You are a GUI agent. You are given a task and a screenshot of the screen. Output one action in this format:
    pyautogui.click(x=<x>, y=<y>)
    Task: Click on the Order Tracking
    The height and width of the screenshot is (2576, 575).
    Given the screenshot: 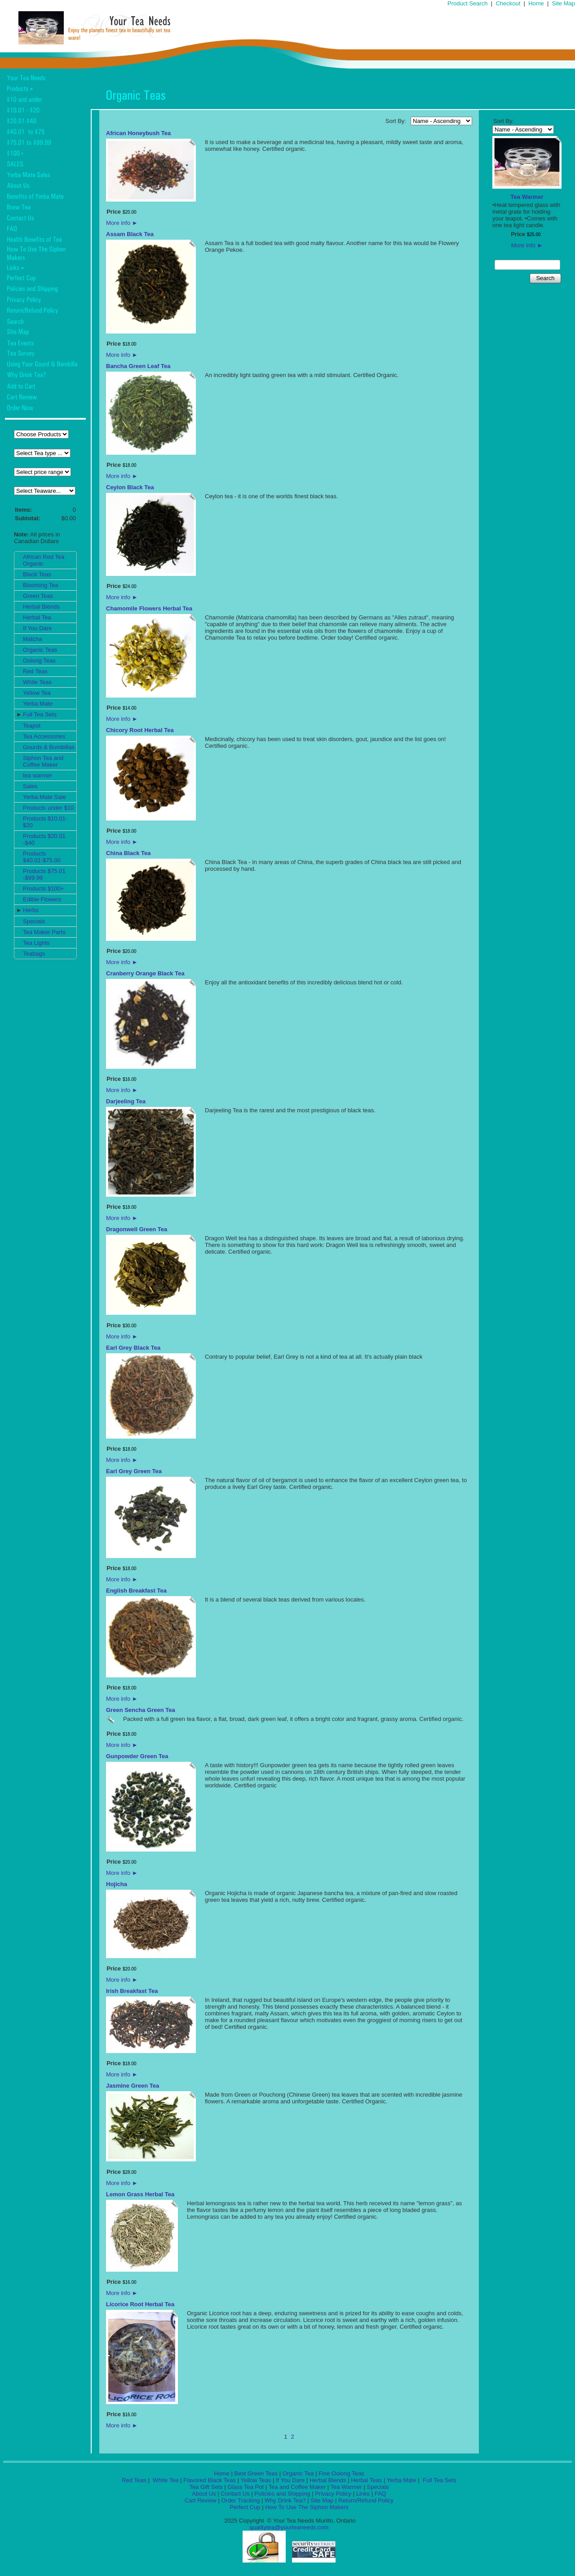 What is the action you would take?
    pyautogui.click(x=240, y=2500)
    